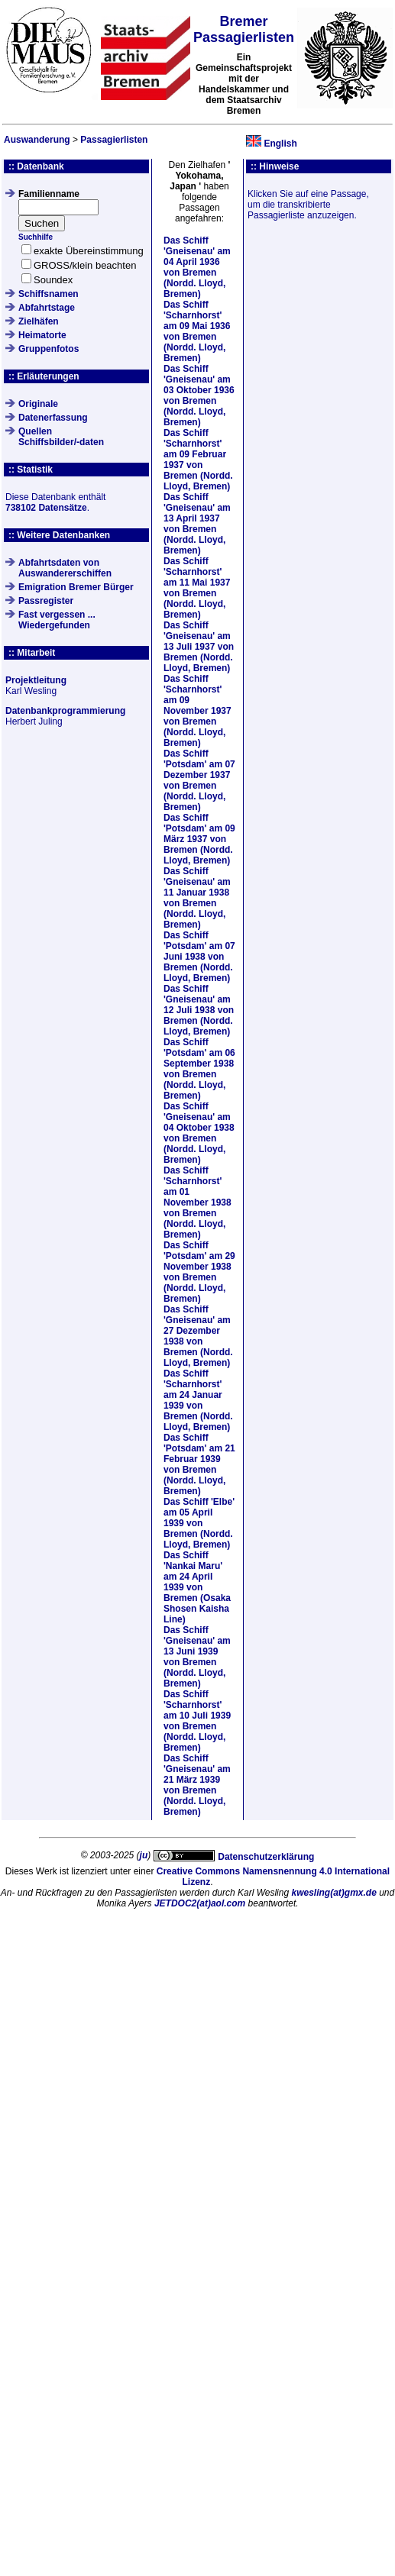 The image size is (395, 2576). I want to click on Suchhilfe, so click(35, 237).